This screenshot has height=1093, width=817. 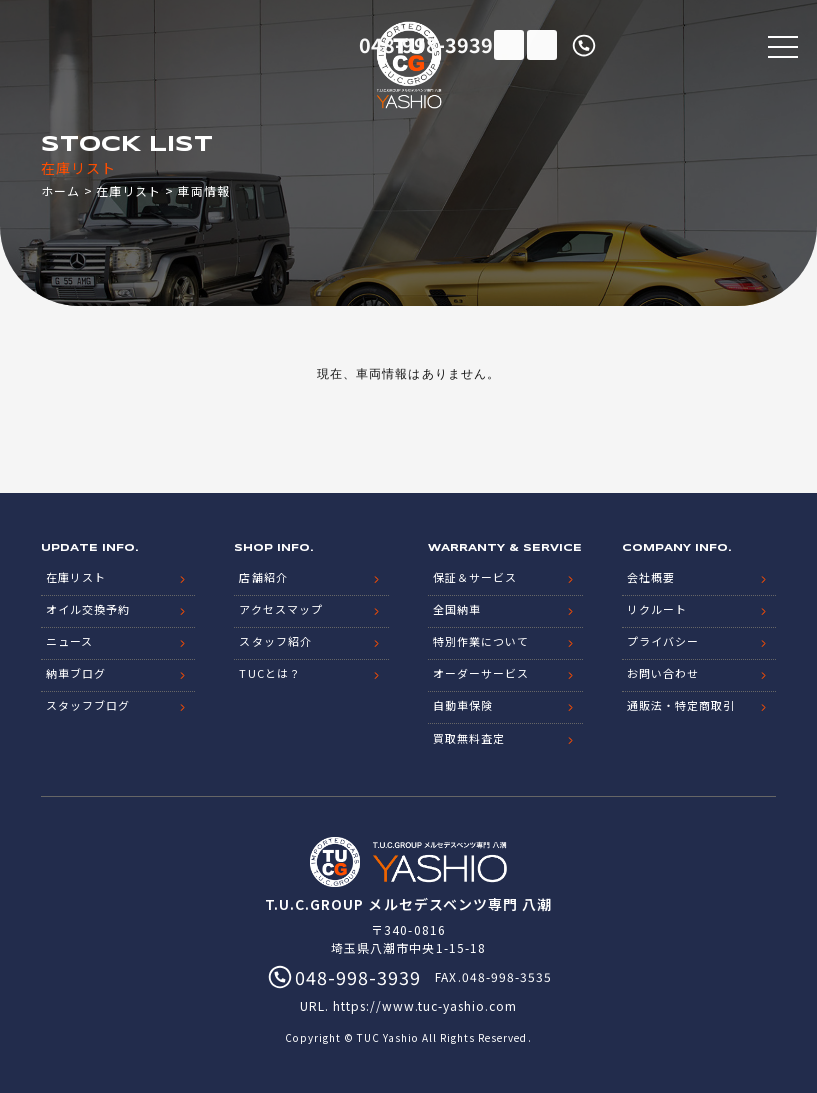 What do you see at coordinates (651, 576) in the screenshot?
I see `会社概要` at bounding box center [651, 576].